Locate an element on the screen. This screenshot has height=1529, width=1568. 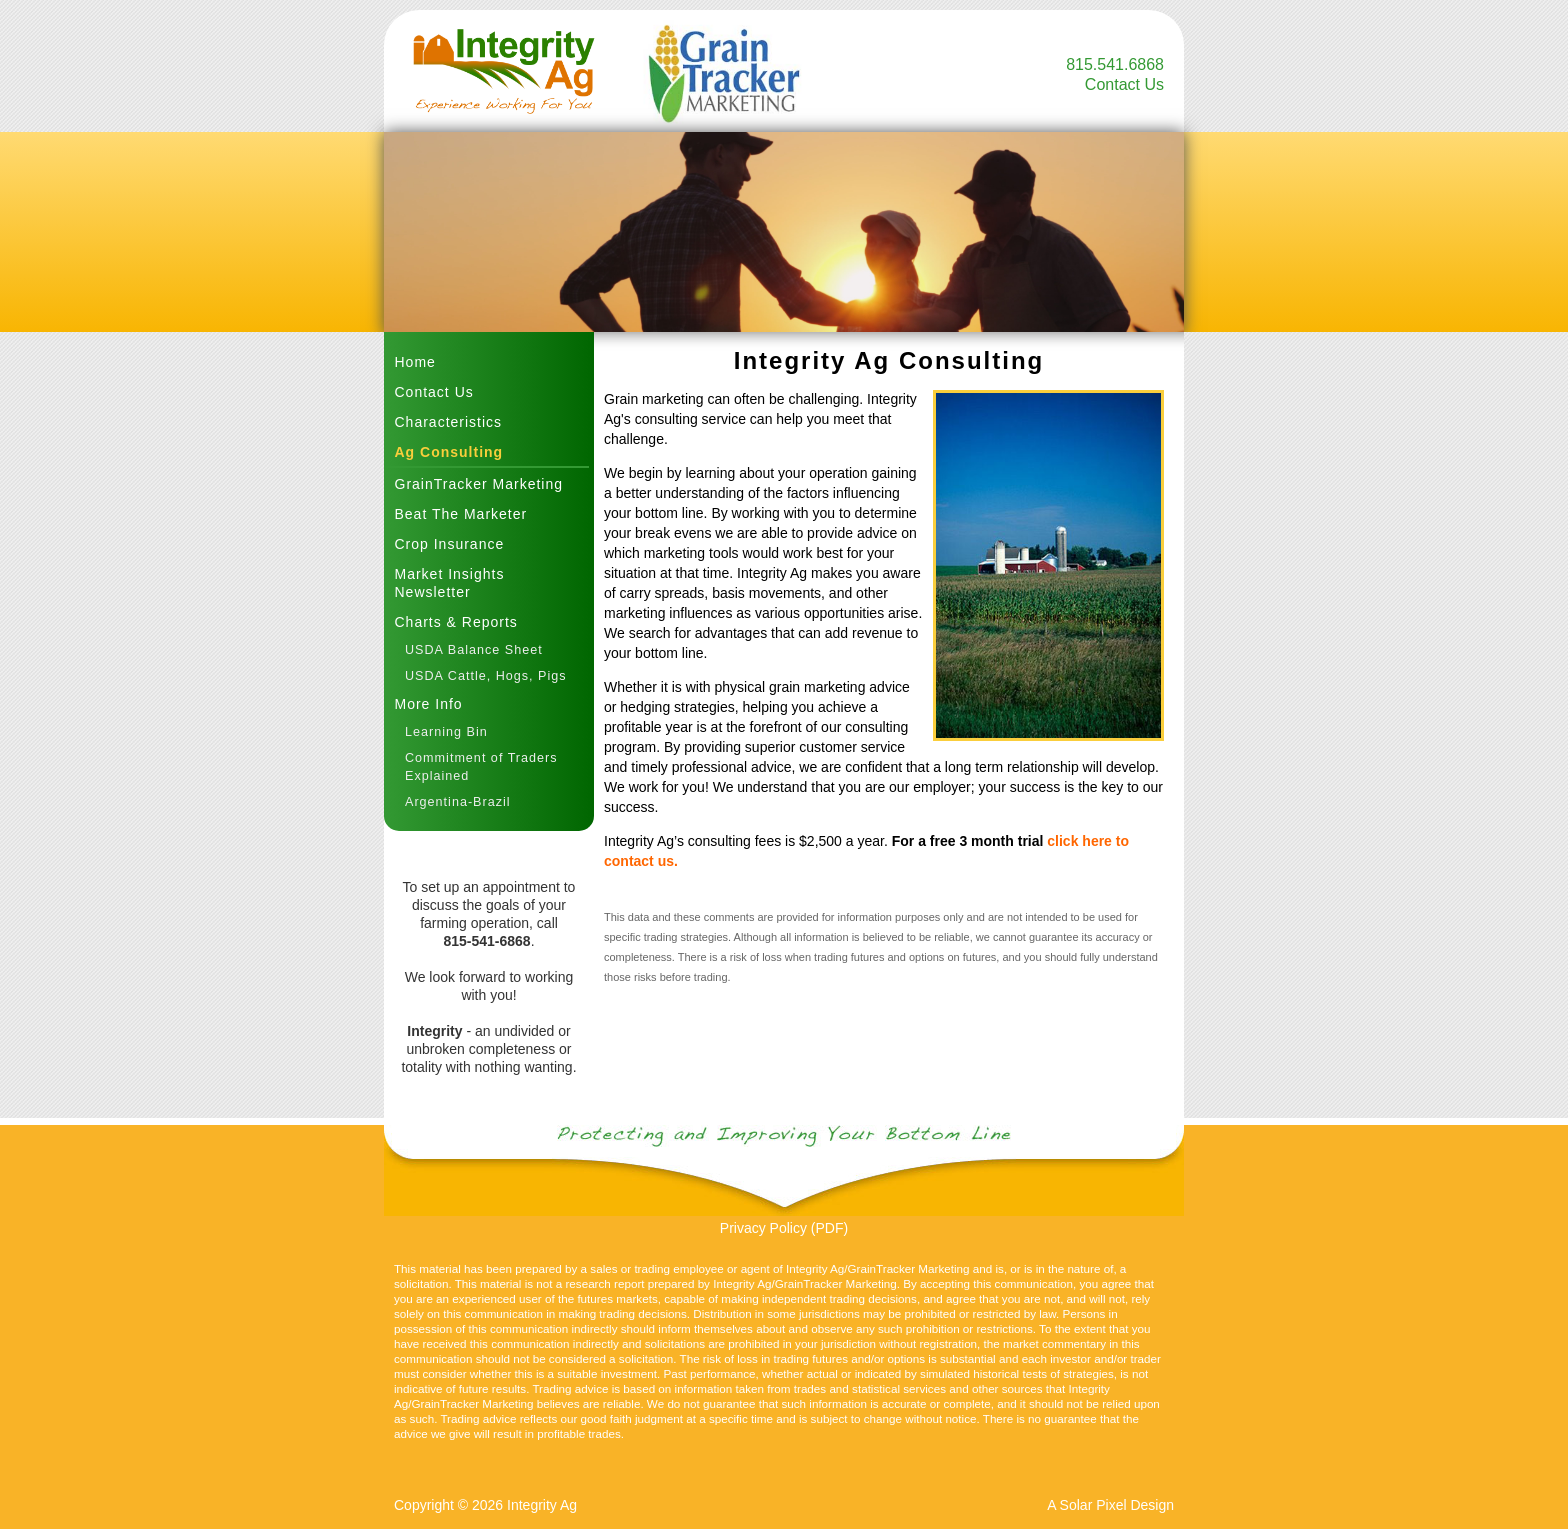
Contact Us is located at coordinates (1124, 84).